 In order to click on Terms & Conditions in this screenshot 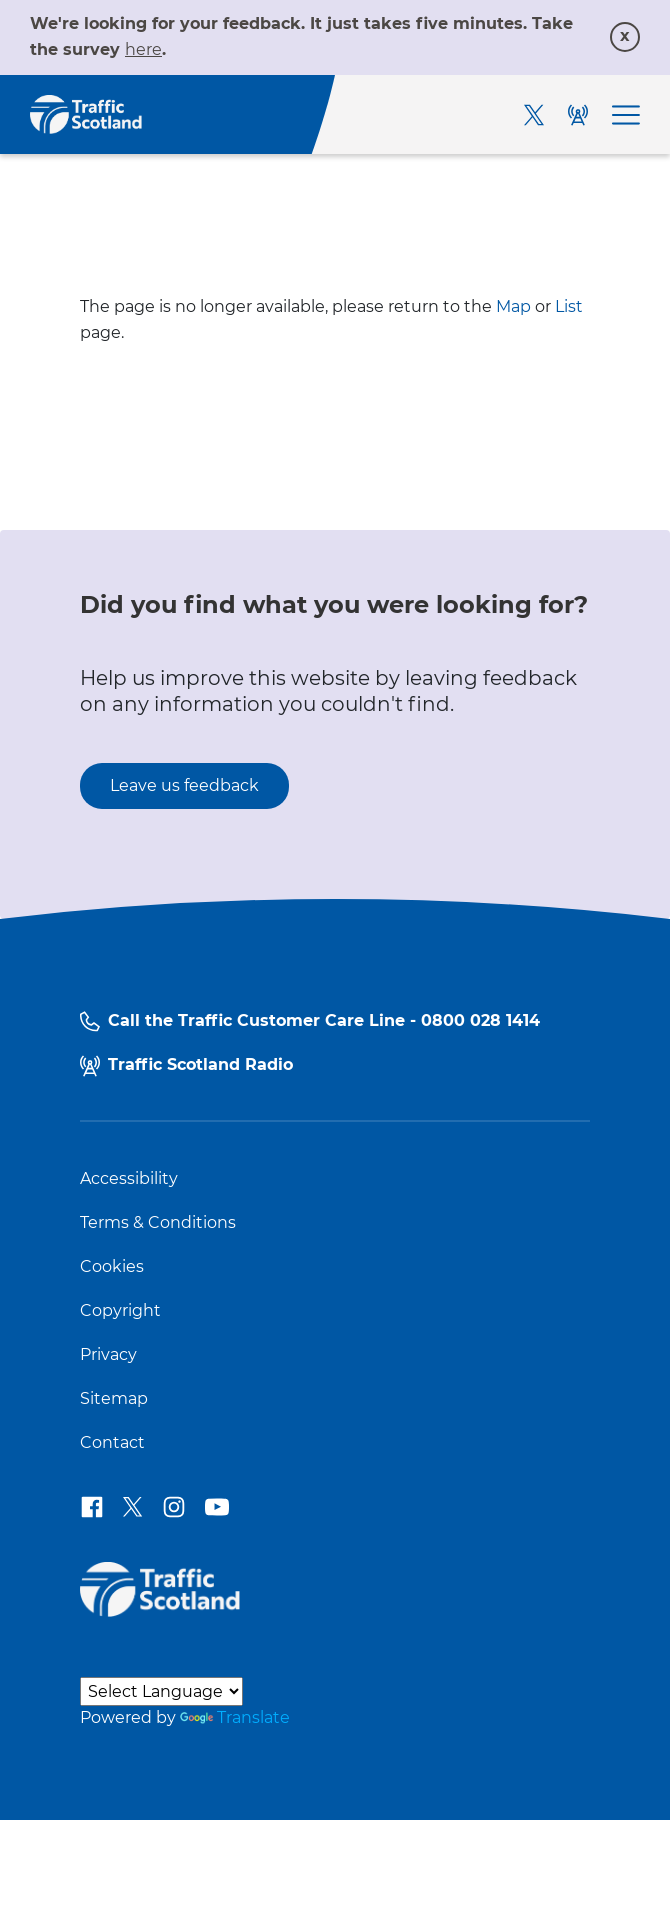, I will do `click(158, 1223)`.